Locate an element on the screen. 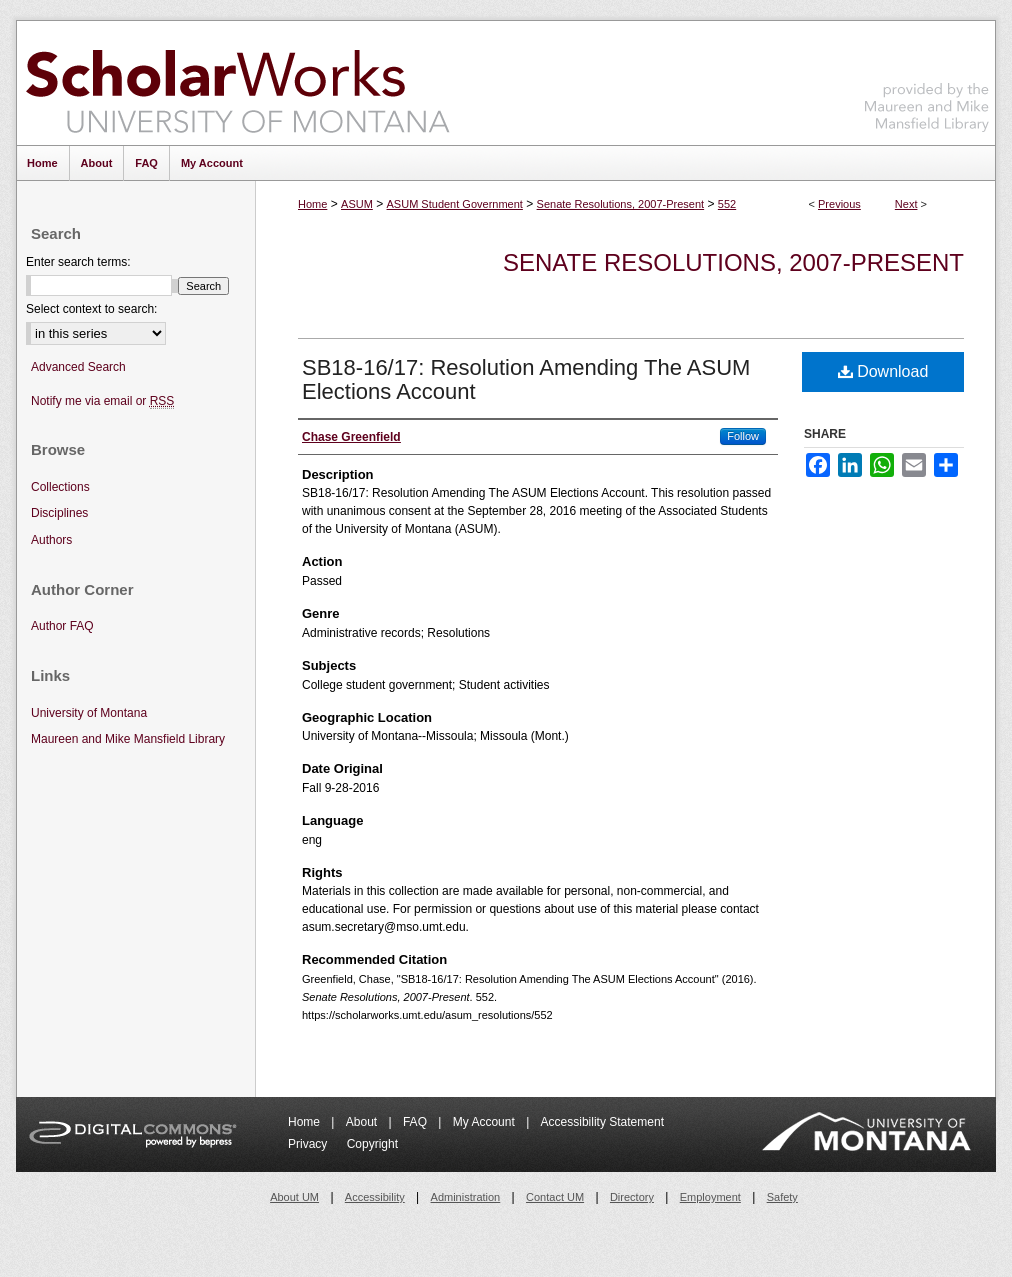  Advanced Search is located at coordinates (78, 367).